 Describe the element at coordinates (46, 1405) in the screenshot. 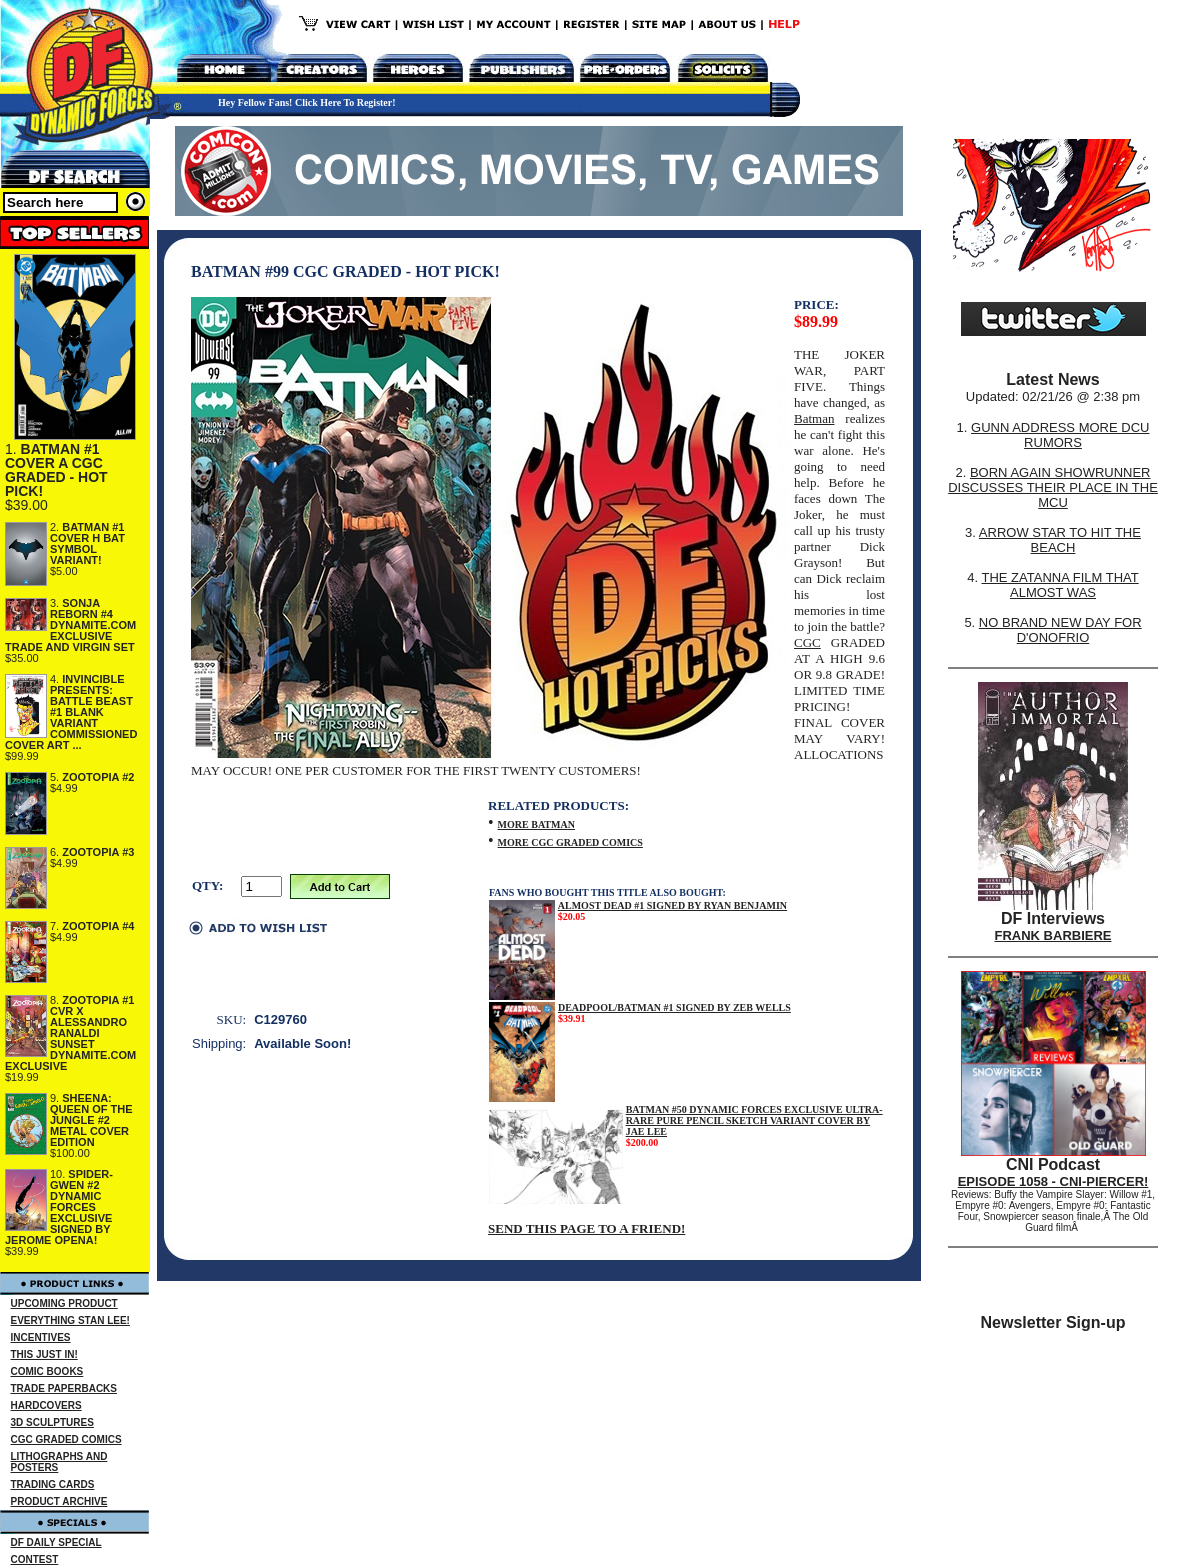

I see `HARDCOVERS` at that location.